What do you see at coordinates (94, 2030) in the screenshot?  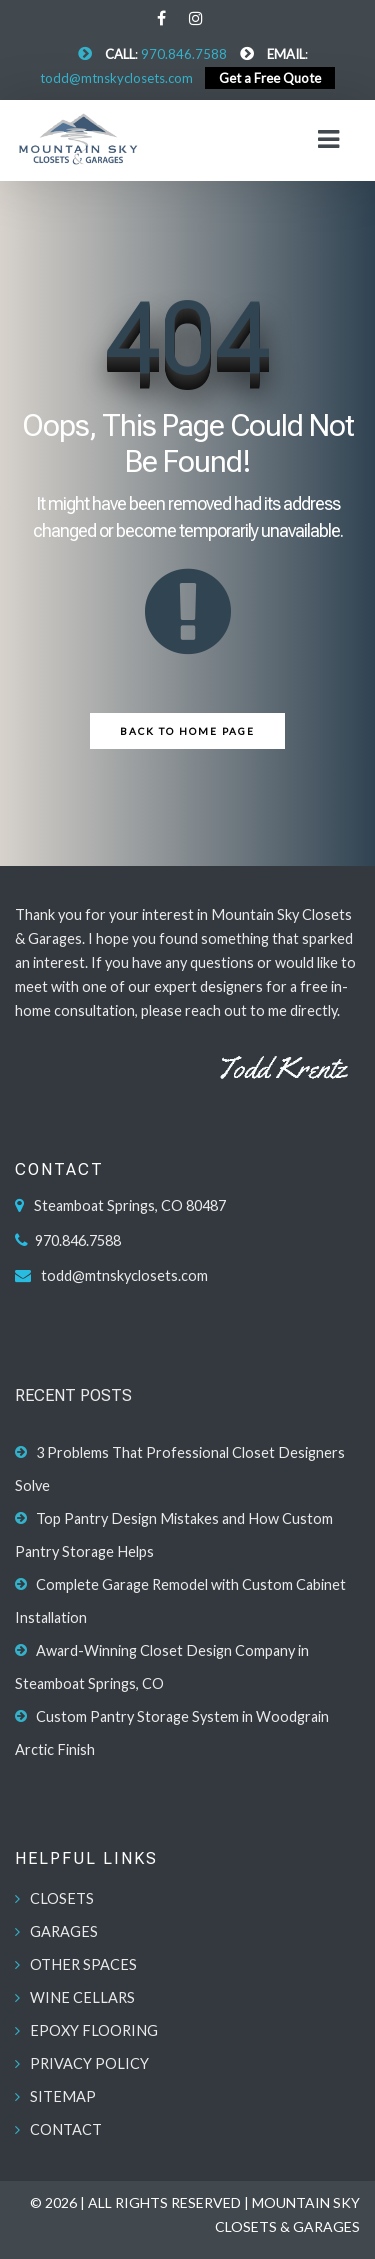 I see `EPOXY FLOORING` at bounding box center [94, 2030].